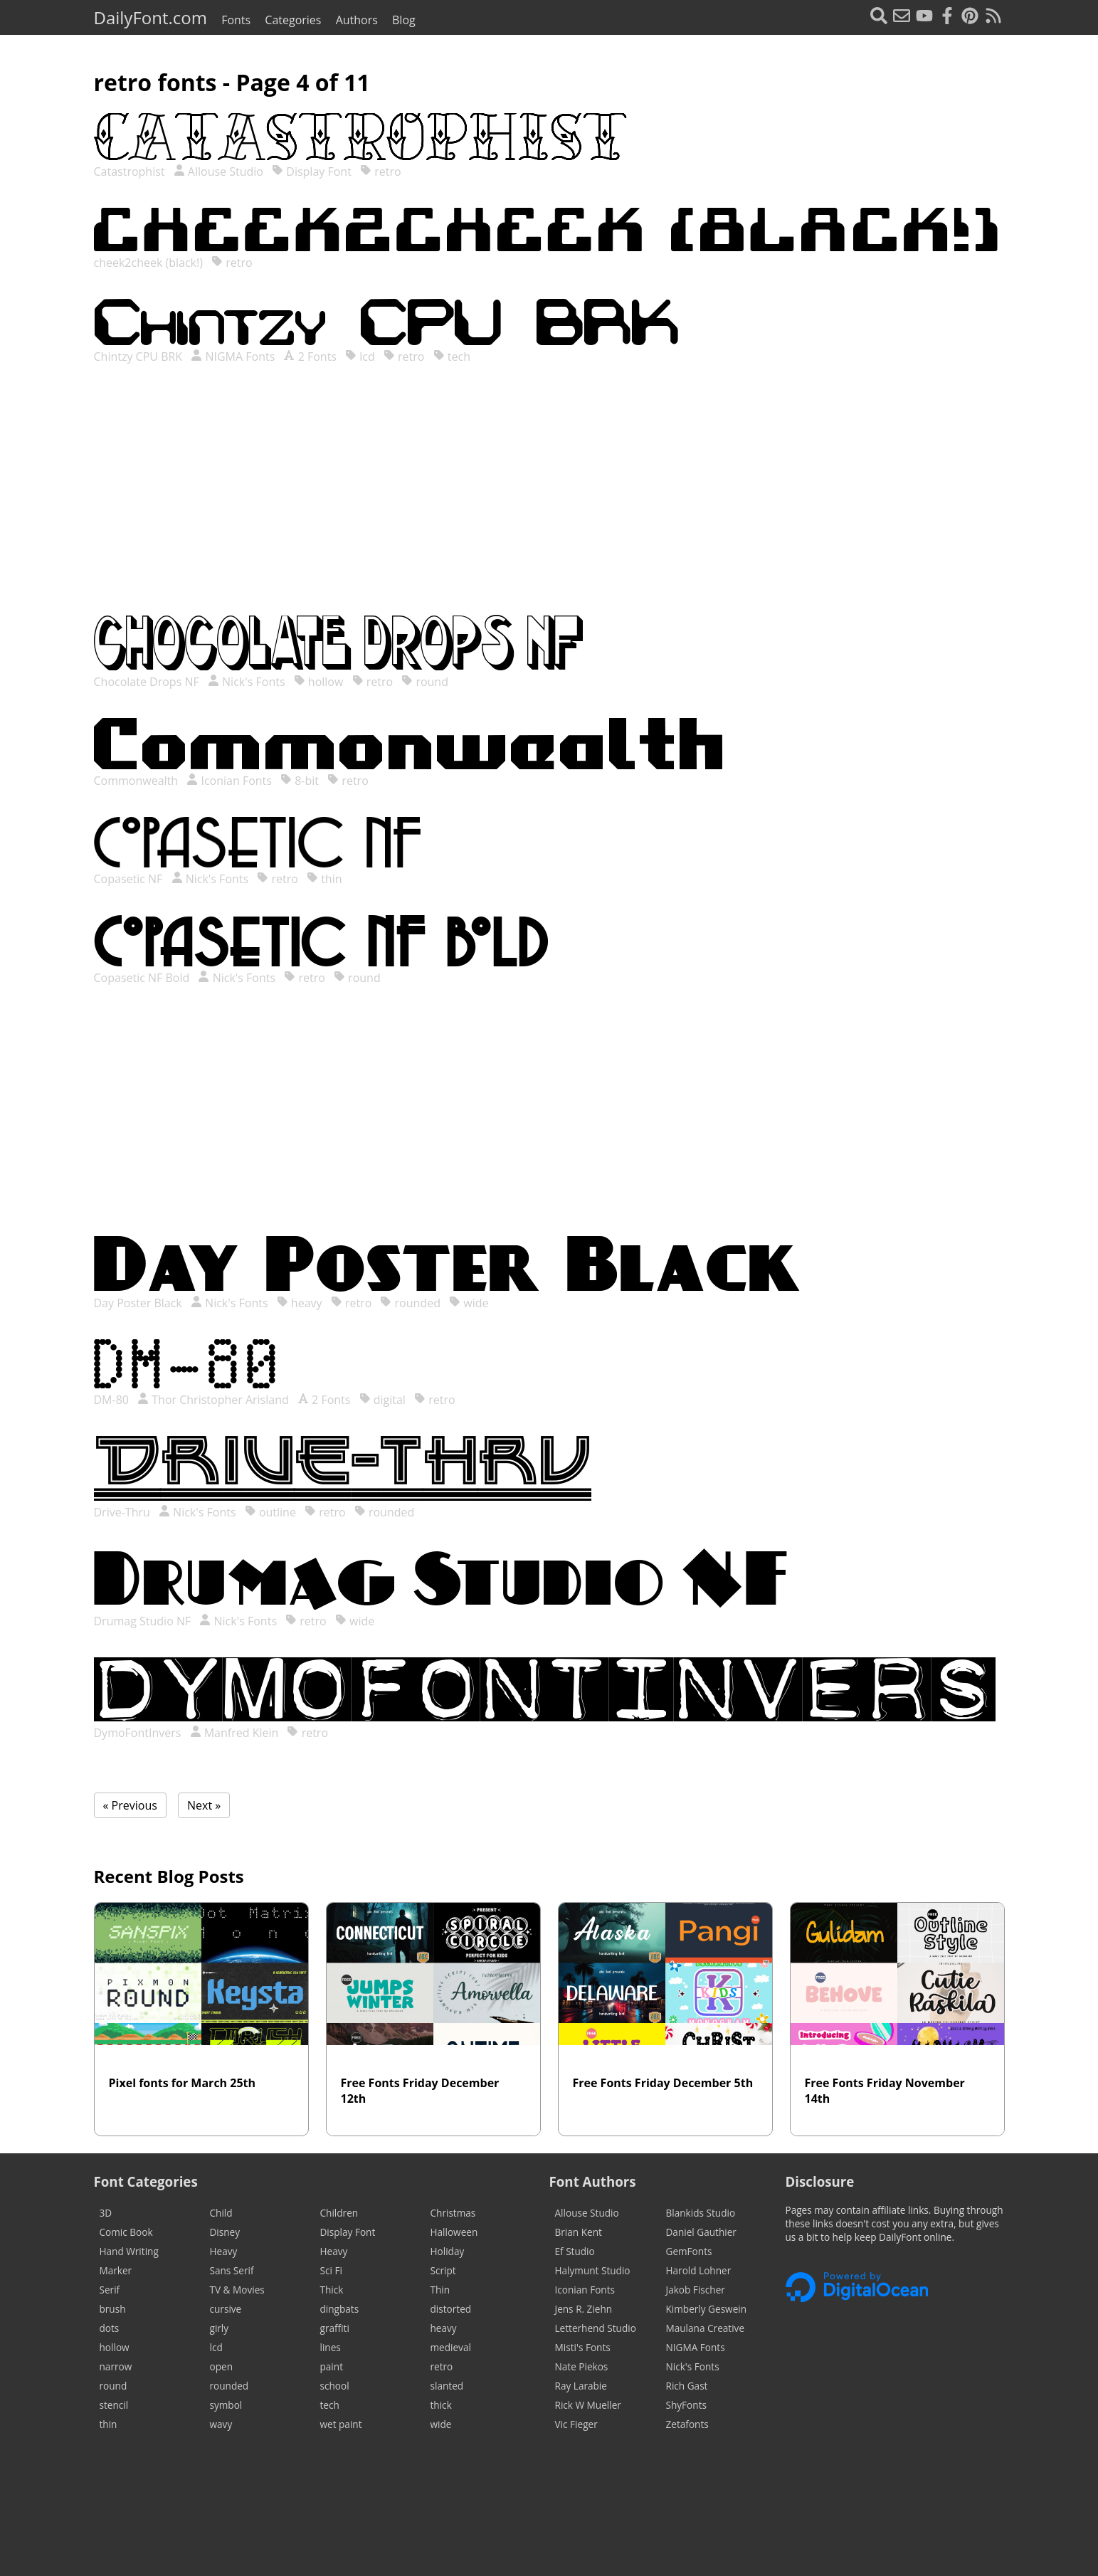 This screenshot has height=2576, width=1098. I want to click on Children, so click(339, 2212).